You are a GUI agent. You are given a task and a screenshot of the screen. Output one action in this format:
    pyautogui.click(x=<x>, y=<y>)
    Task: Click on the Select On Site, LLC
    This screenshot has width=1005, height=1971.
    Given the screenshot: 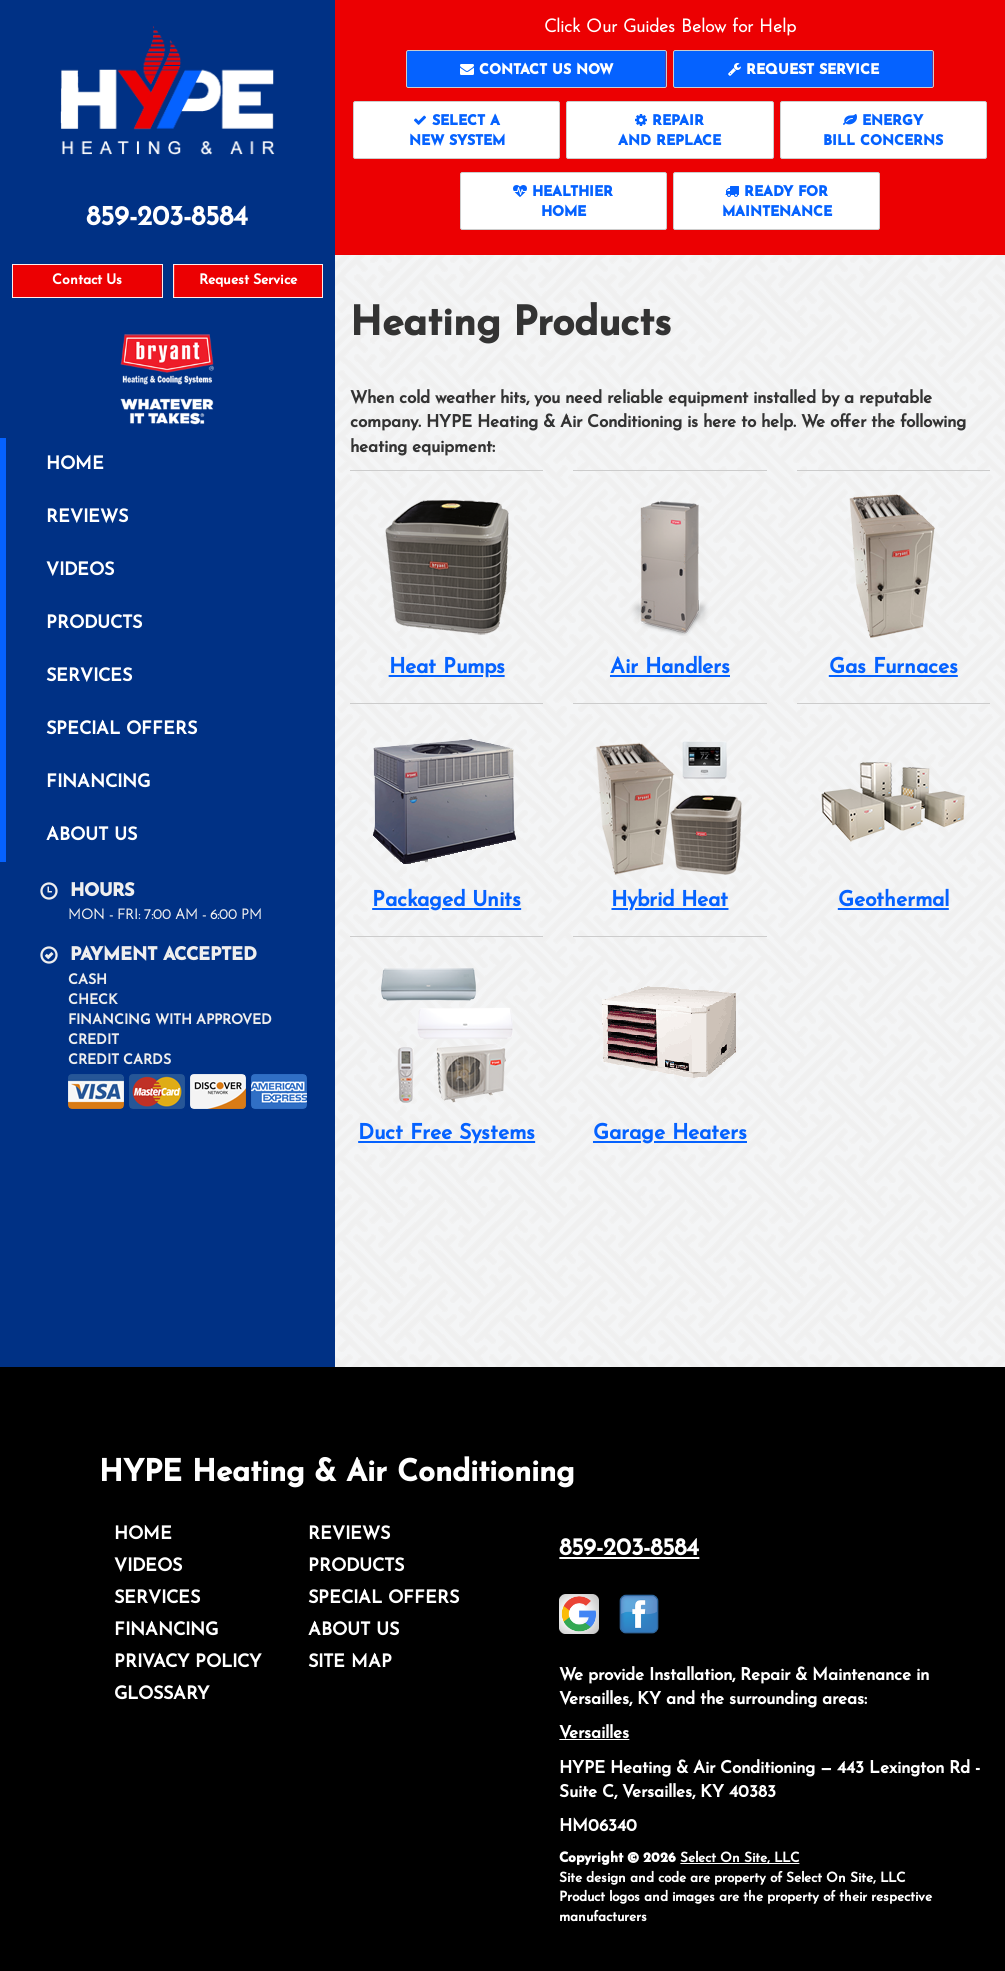 What is the action you would take?
    pyautogui.click(x=739, y=1858)
    